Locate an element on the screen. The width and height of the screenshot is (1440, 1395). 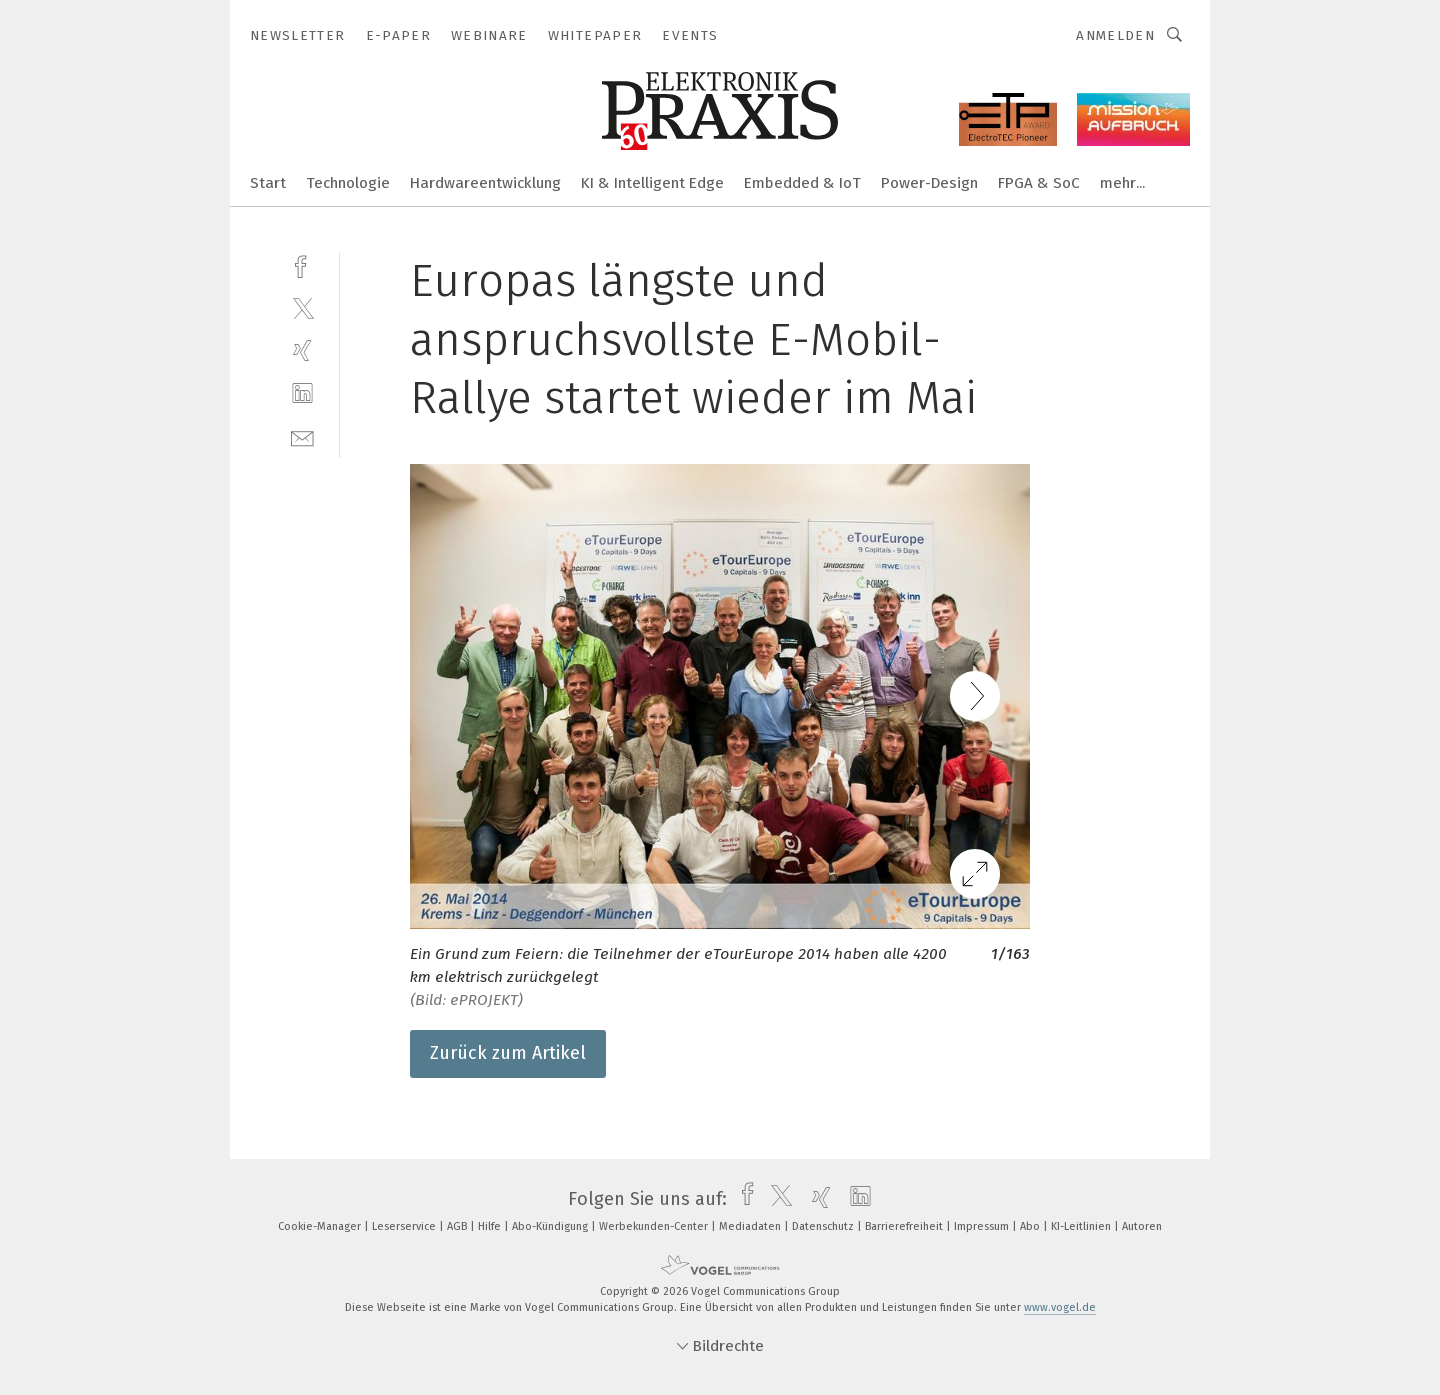
Anmelden is located at coordinates (1115, 35).